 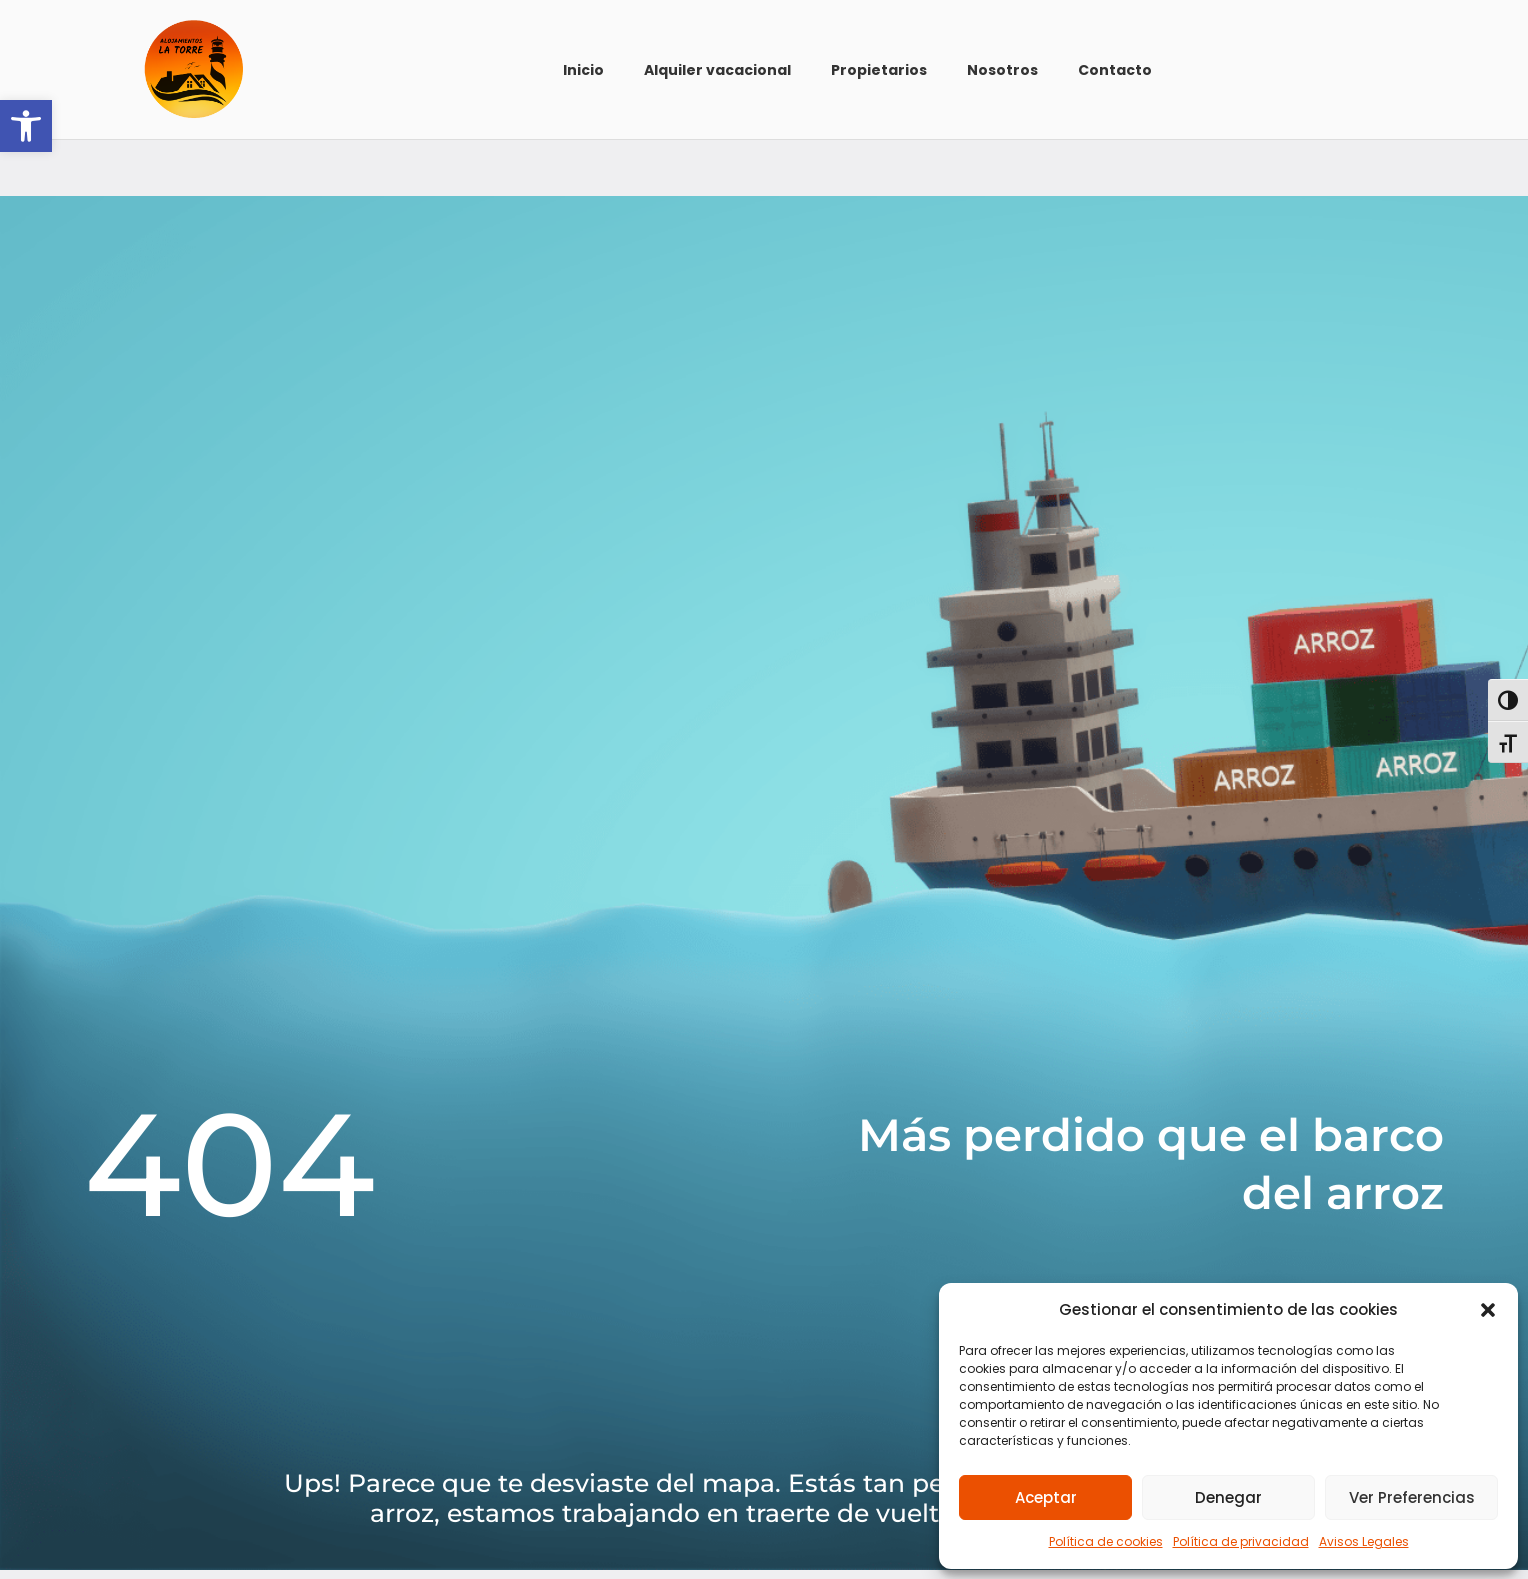 I want to click on Ver preferencias, so click(x=1412, y=1497).